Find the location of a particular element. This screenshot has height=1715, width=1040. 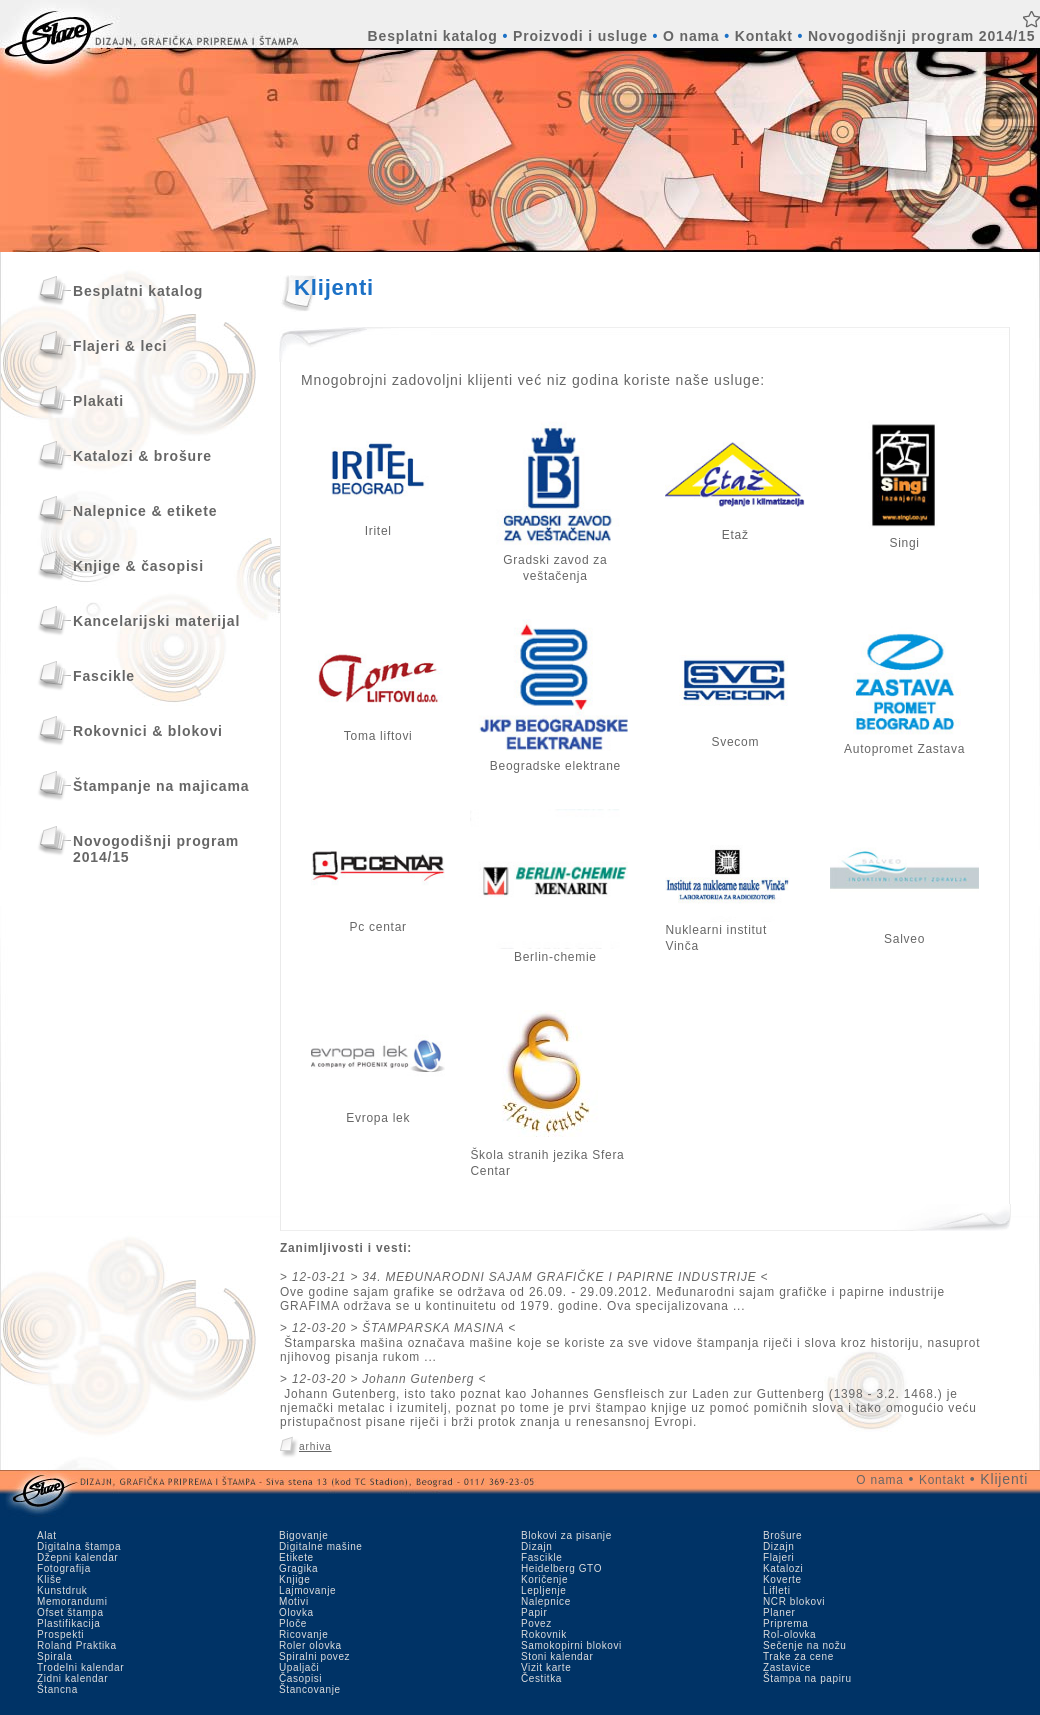

Stoni kalendar is located at coordinates (557, 1656).